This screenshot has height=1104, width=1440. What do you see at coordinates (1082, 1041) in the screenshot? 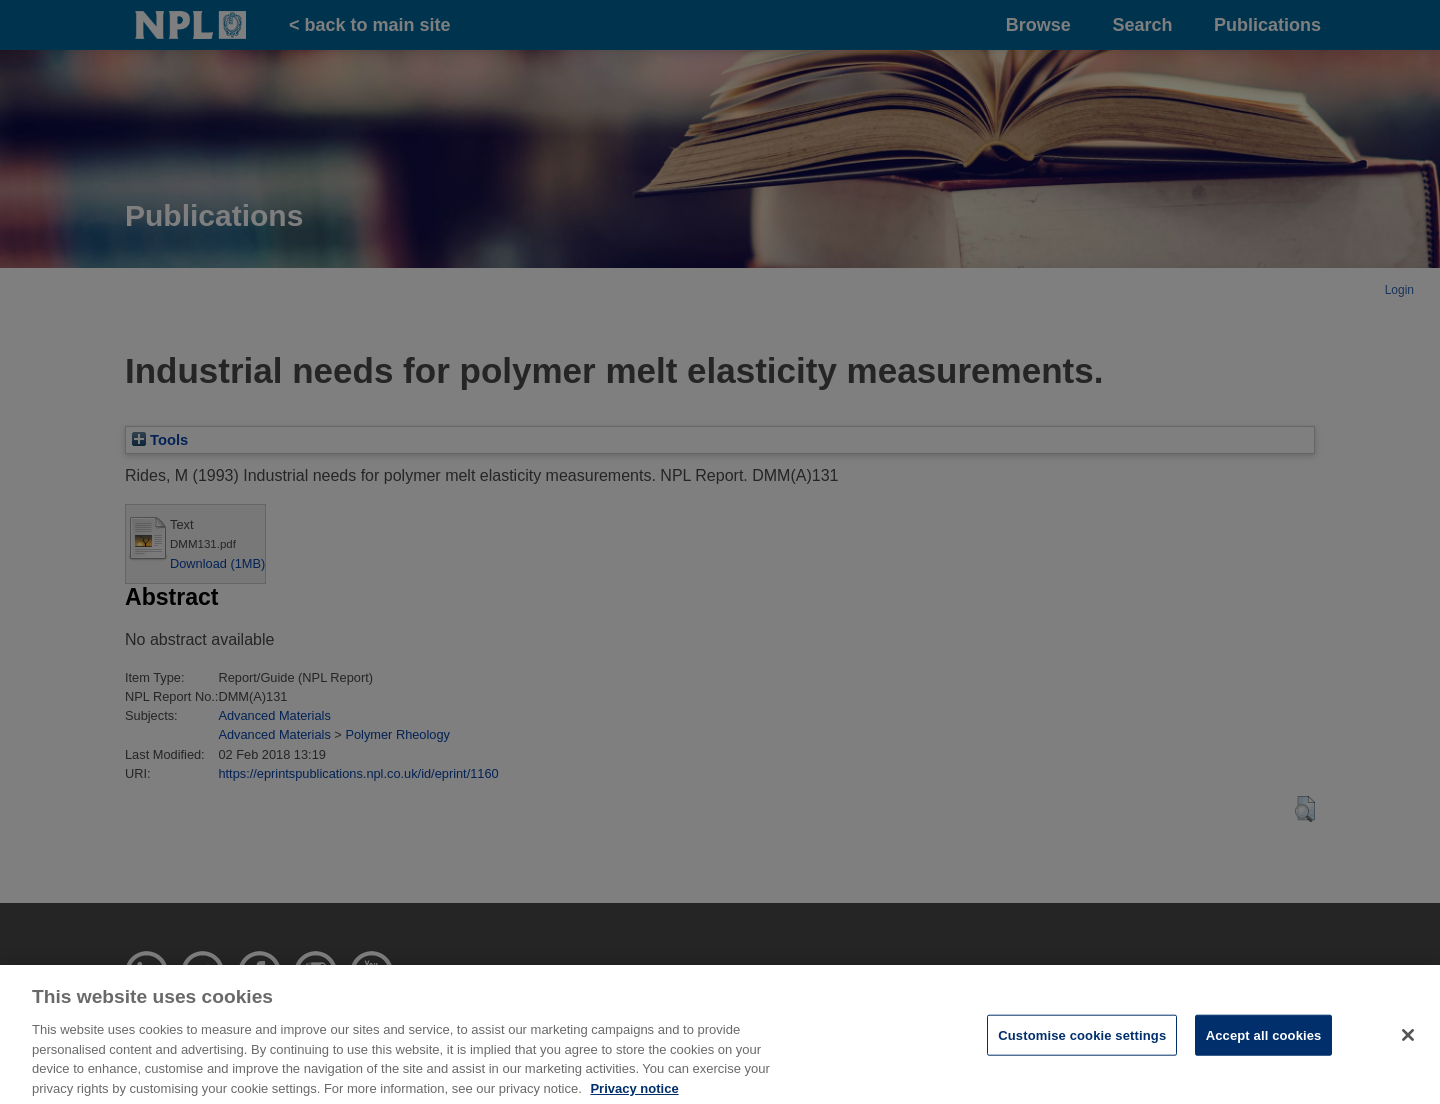
I see `Customise cookie settings [Customise cookie settings, Opens the preference center dialog]` at bounding box center [1082, 1041].